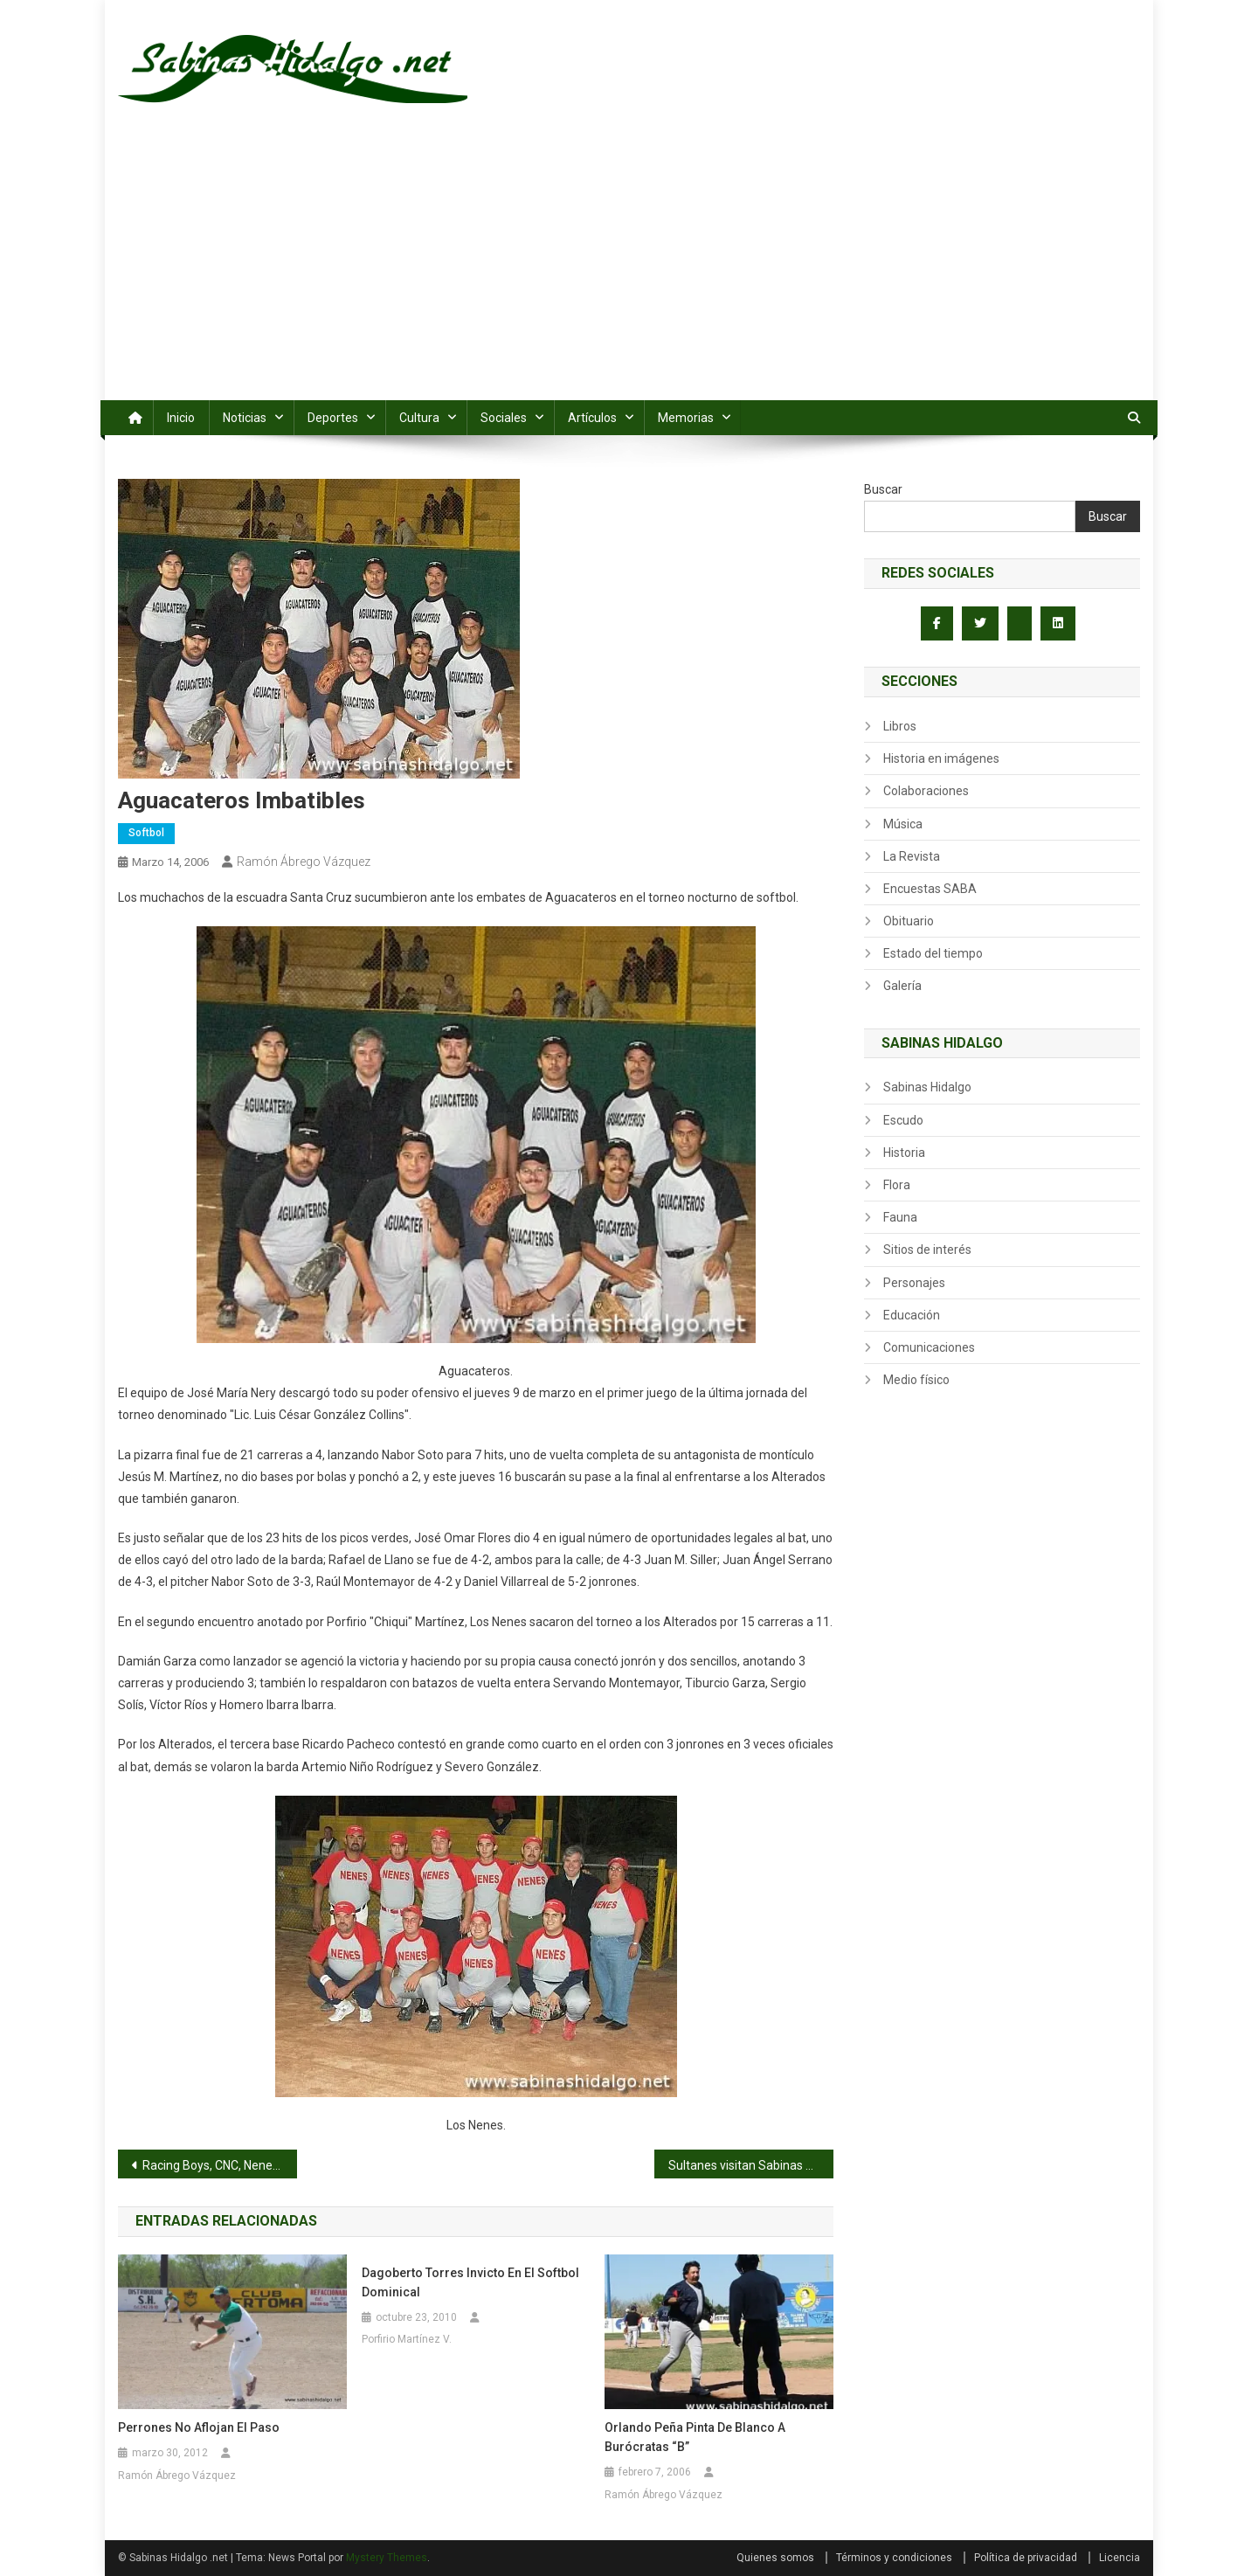 The image size is (1258, 2576). What do you see at coordinates (929, 1347) in the screenshot?
I see `Comunicaciones` at bounding box center [929, 1347].